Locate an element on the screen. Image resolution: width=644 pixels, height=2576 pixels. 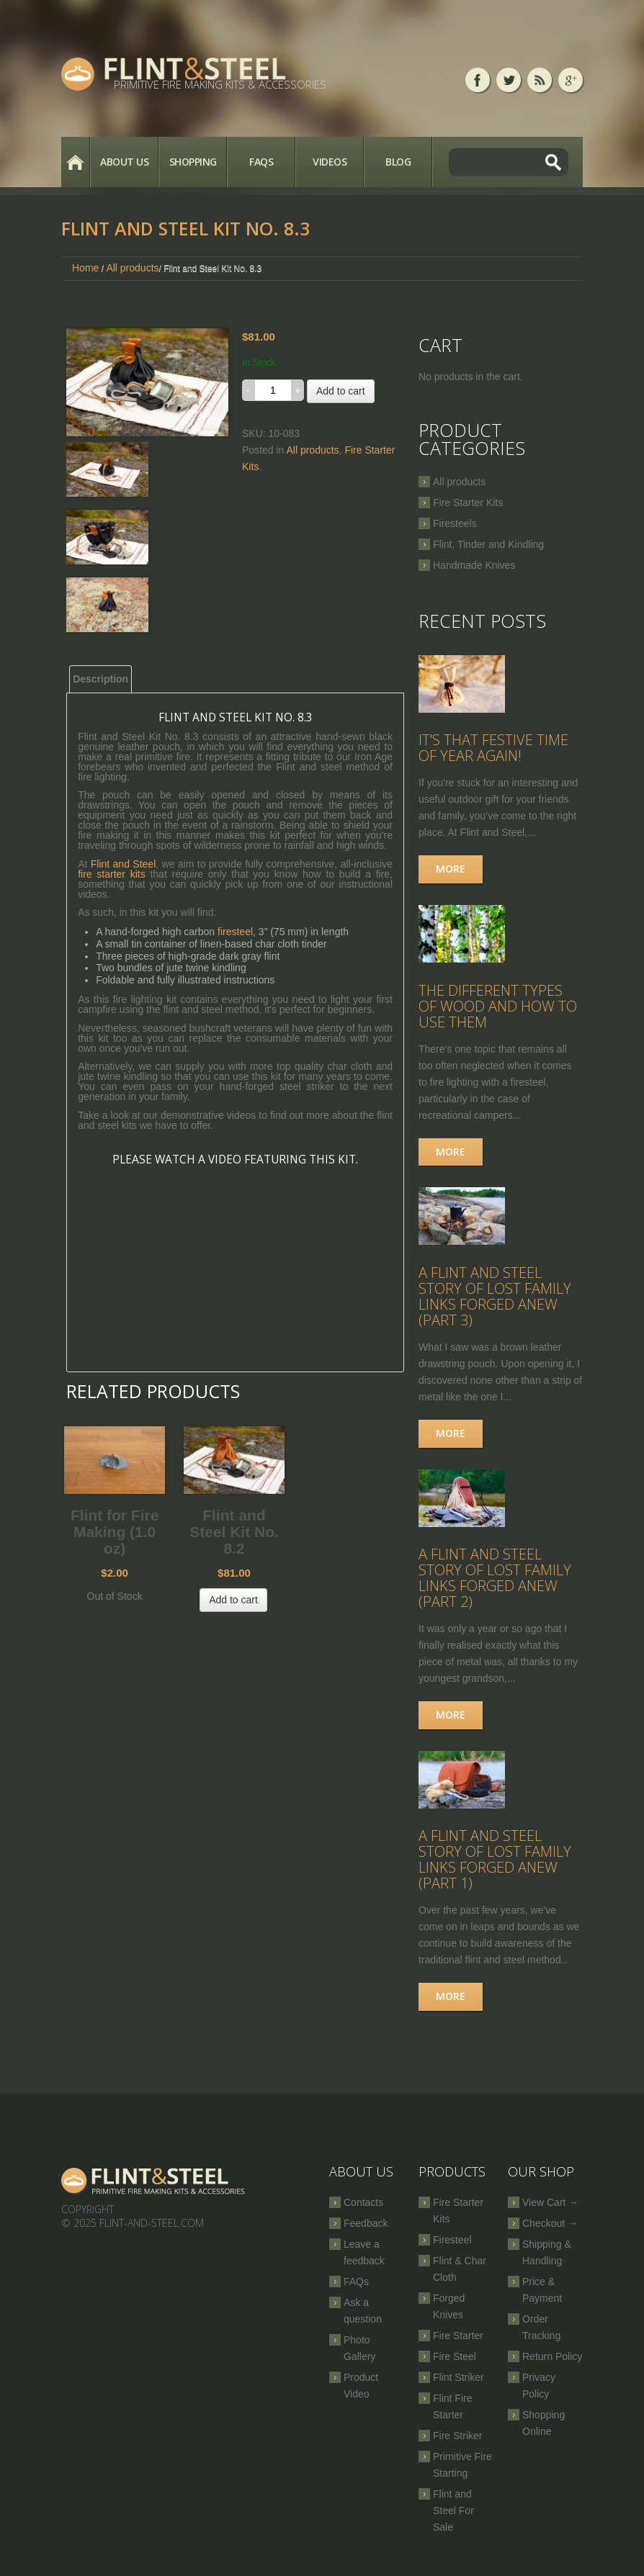
A Flint and Steel Story of Lost Family Links Forged Anew (part 3) is located at coordinates (495, 1302).